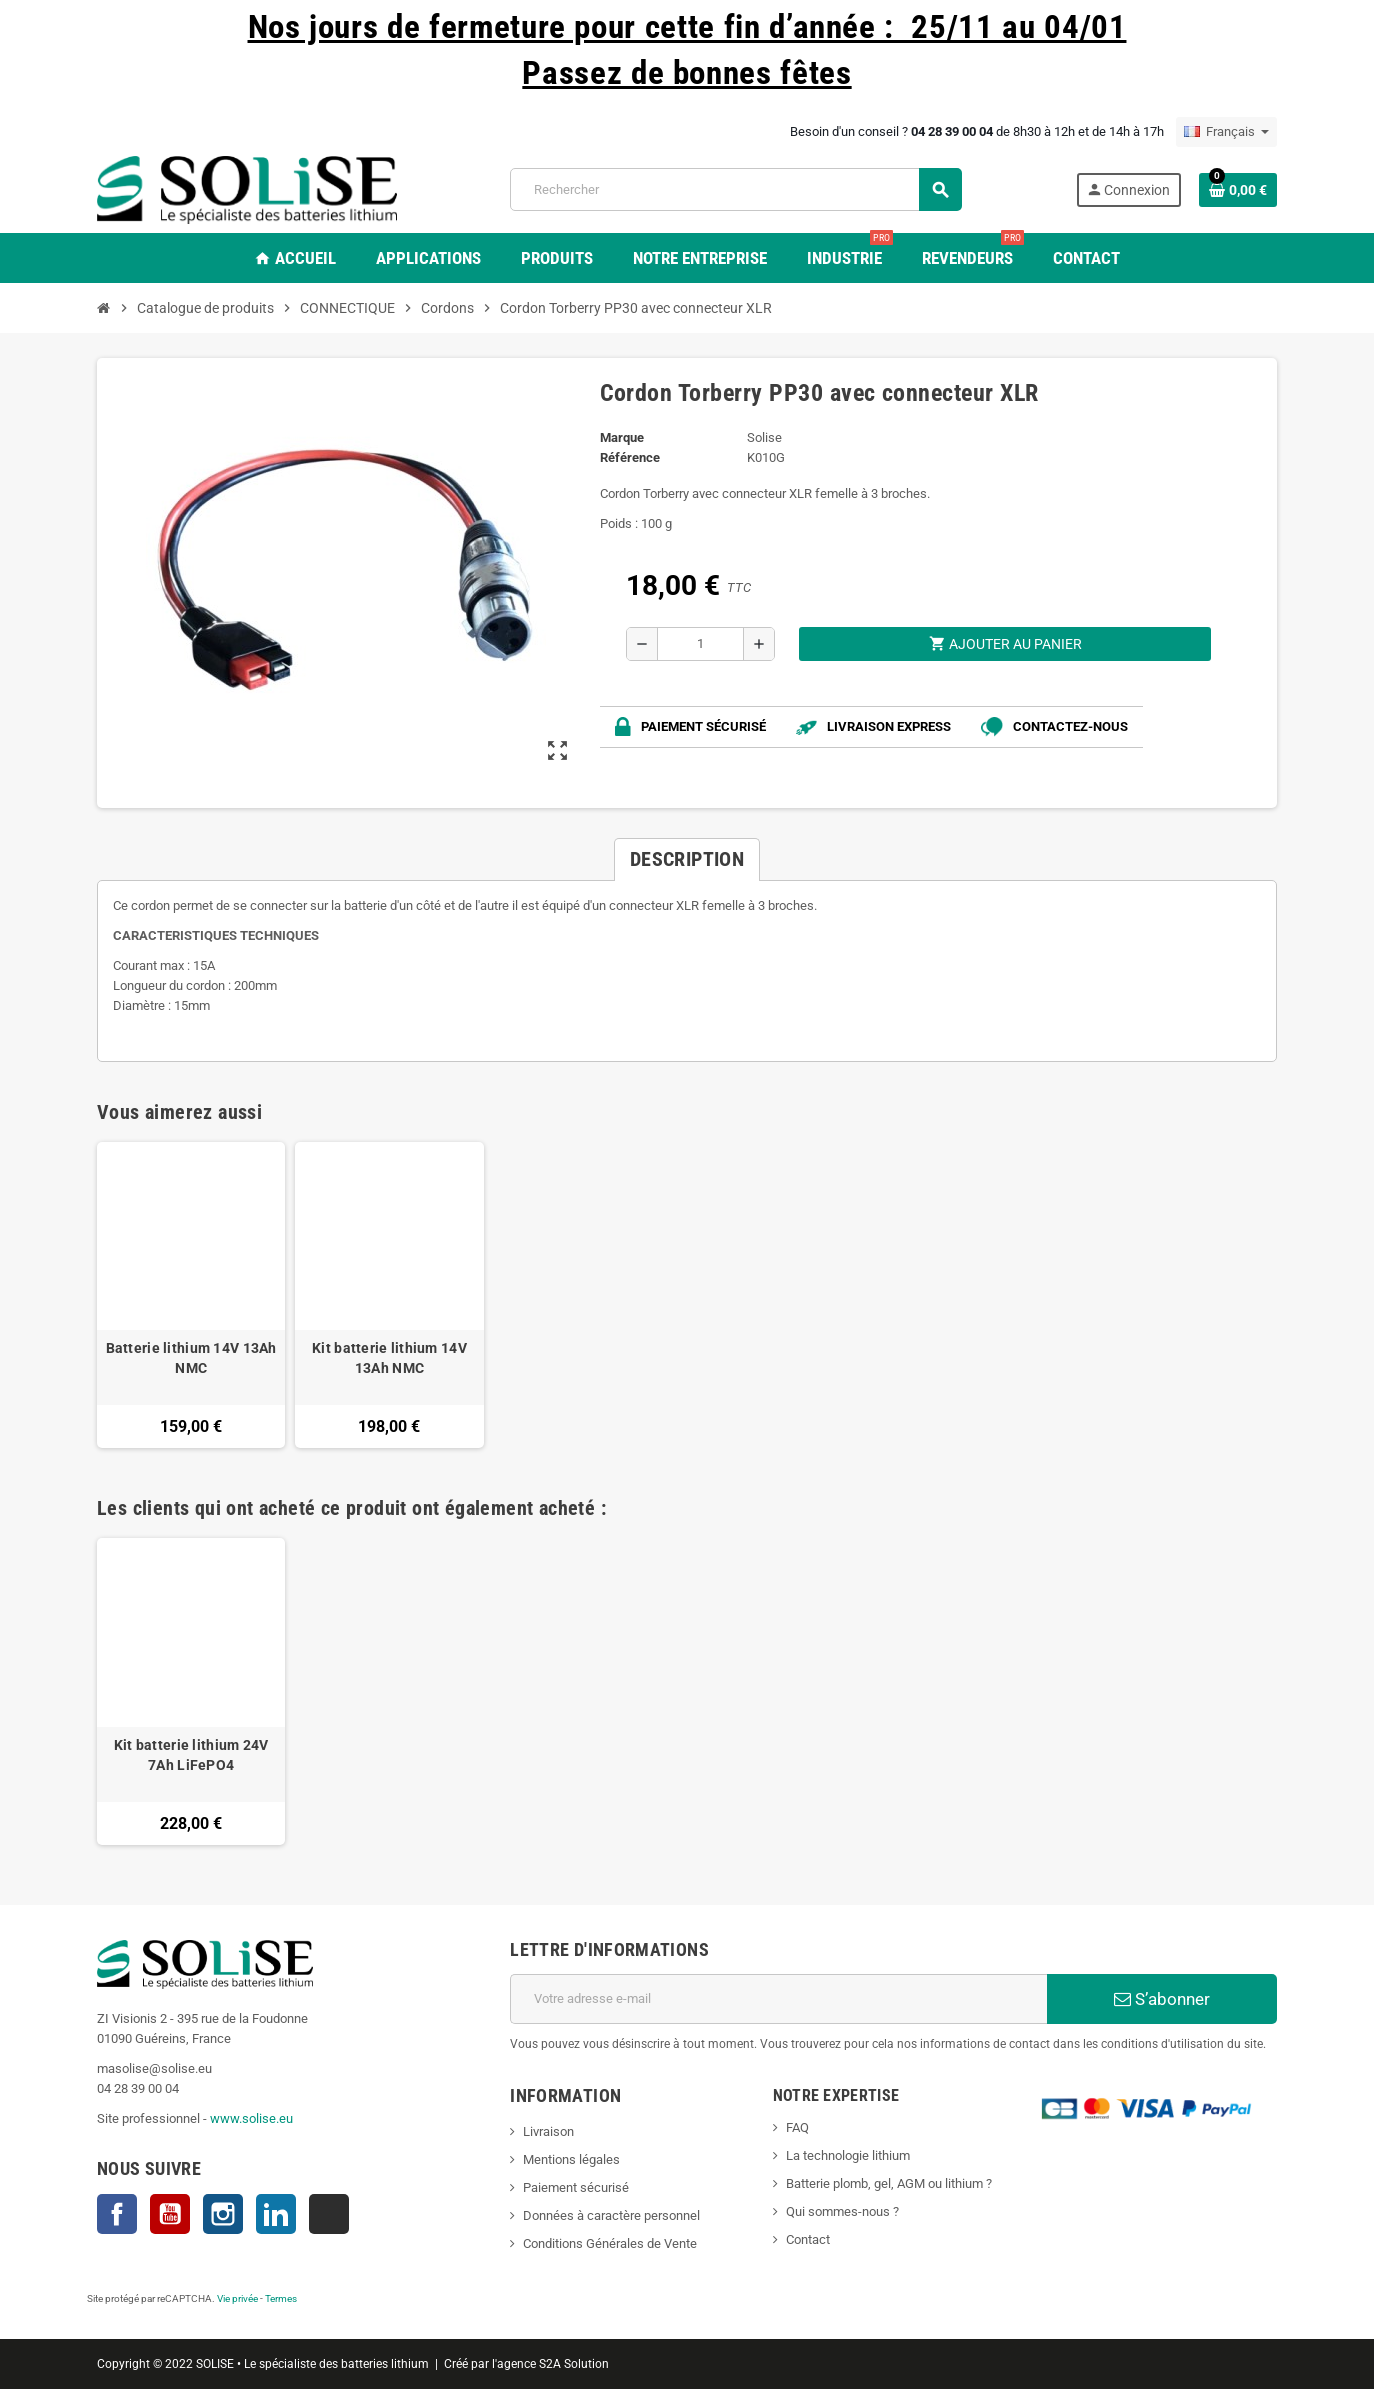 The image size is (1374, 2389). What do you see at coordinates (237, 2298) in the screenshot?
I see `Vie privée` at bounding box center [237, 2298].